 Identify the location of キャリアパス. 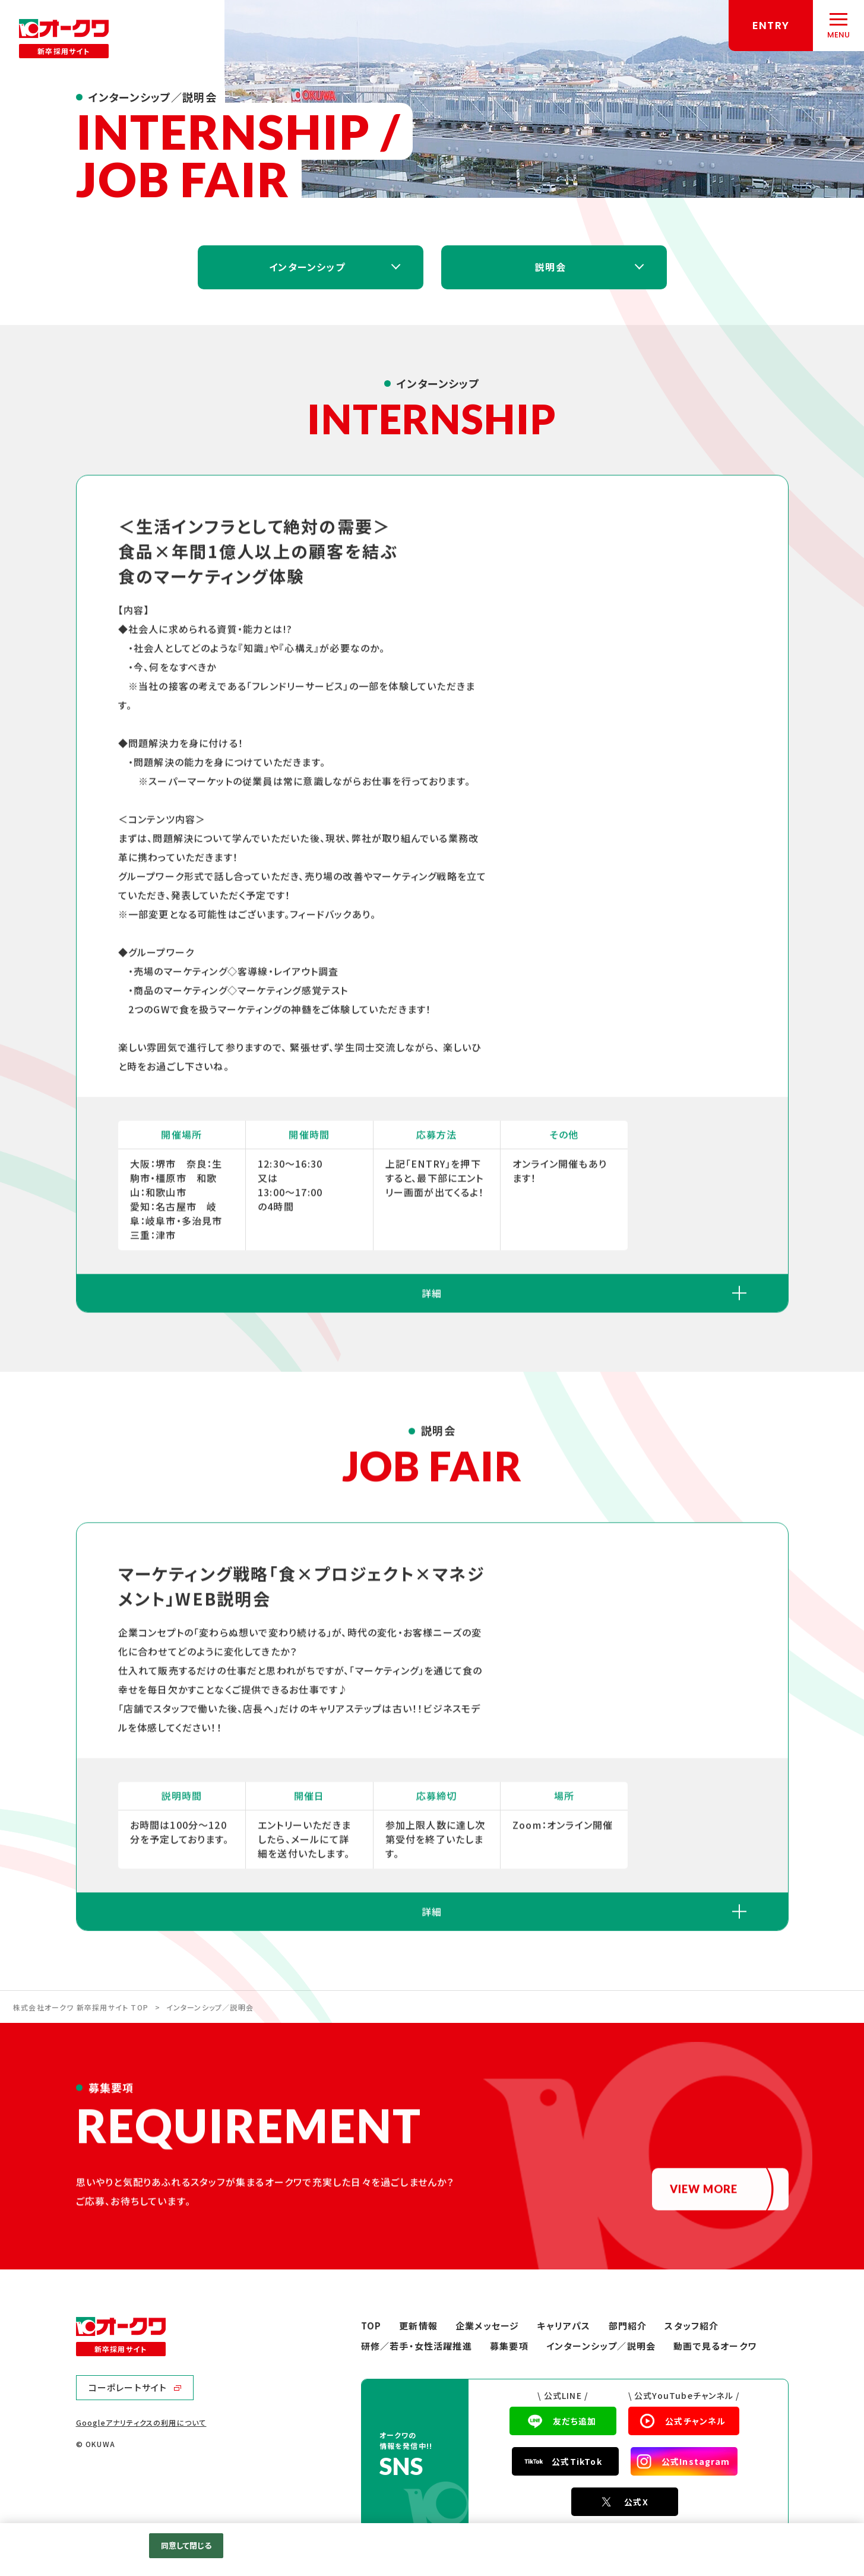
(563, 2325).